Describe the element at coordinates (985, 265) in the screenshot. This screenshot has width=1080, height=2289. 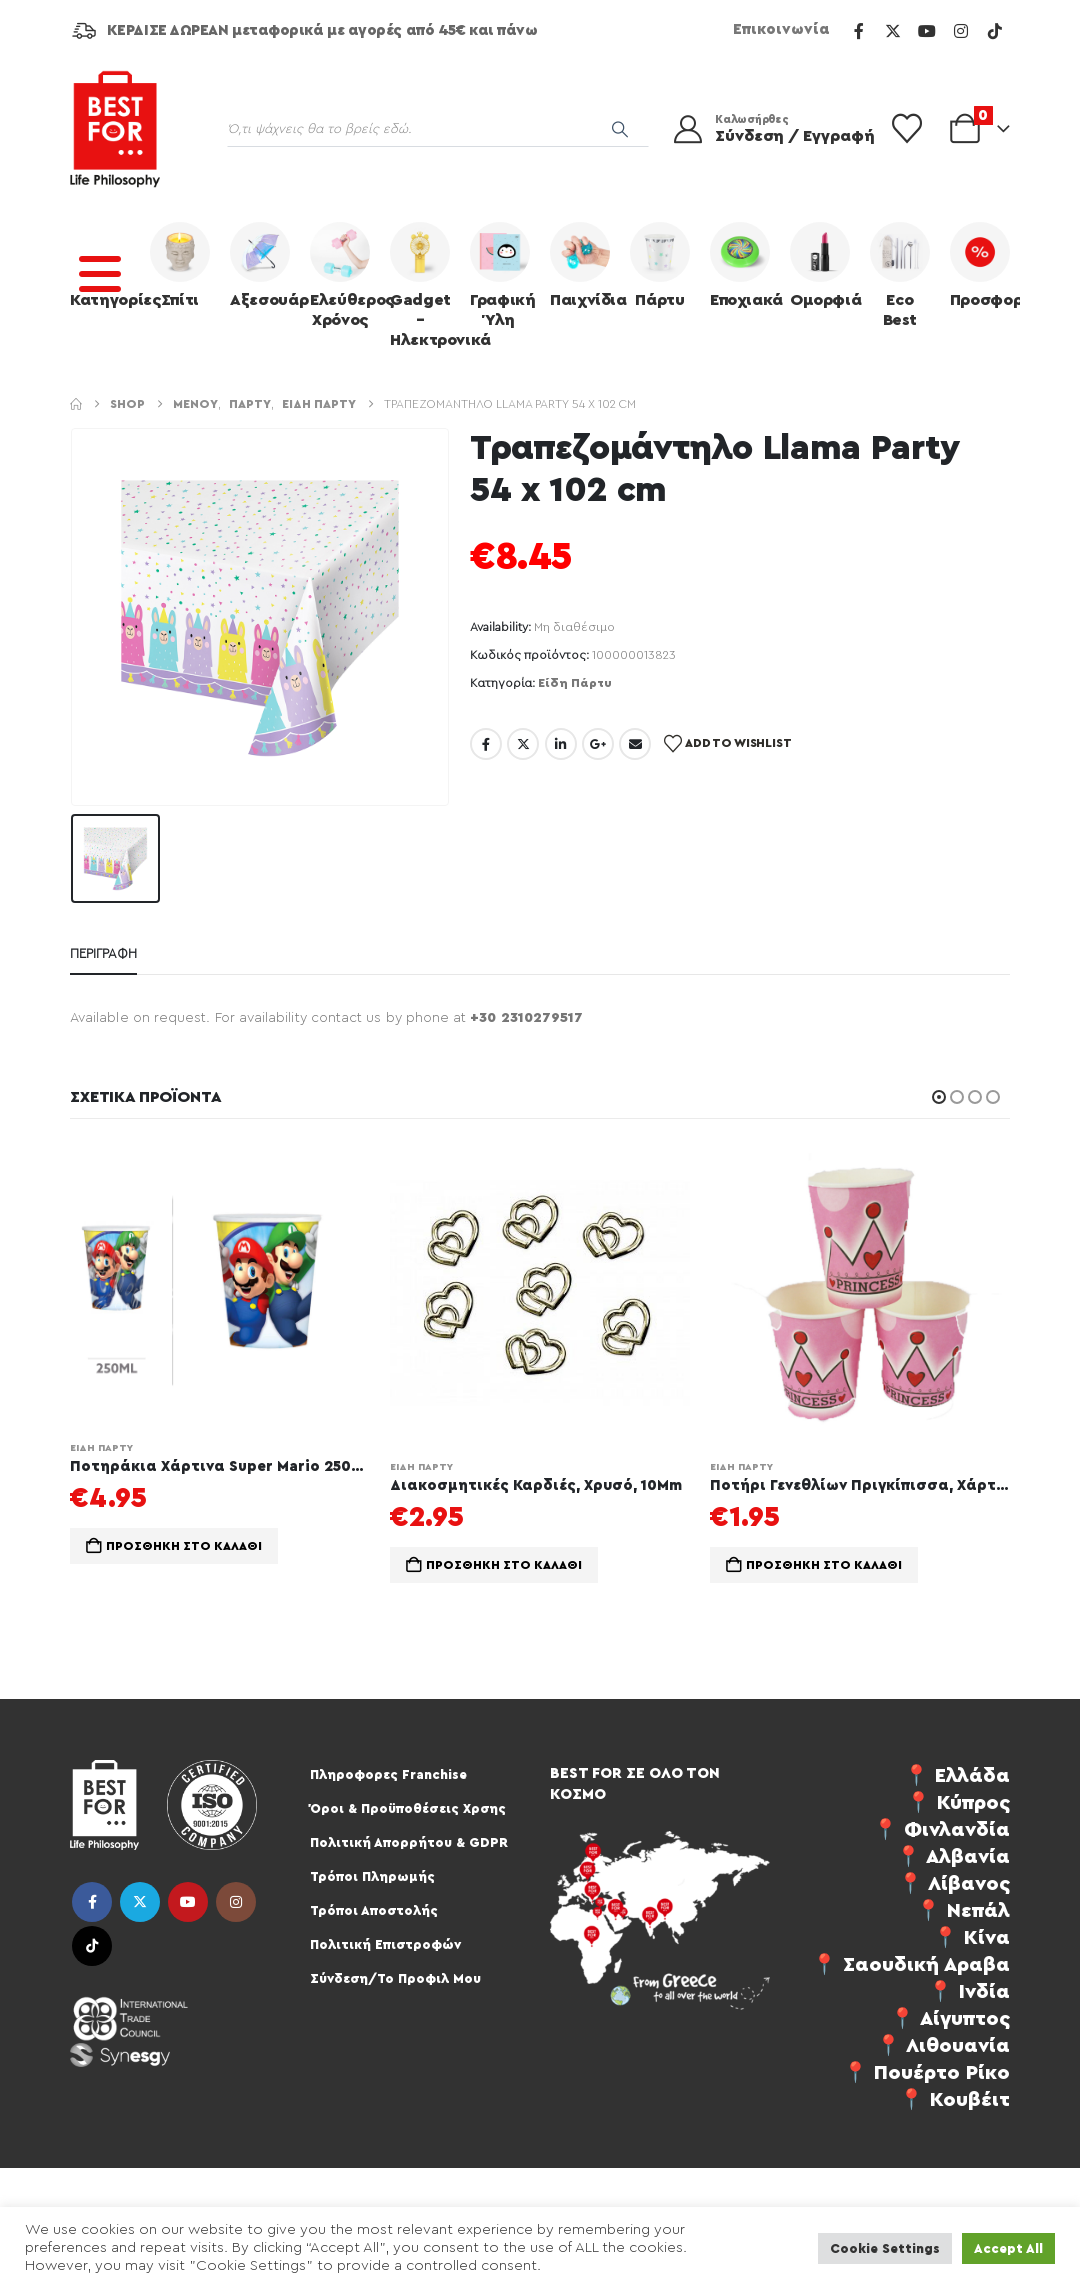
I see `Προσφορές` at that location.